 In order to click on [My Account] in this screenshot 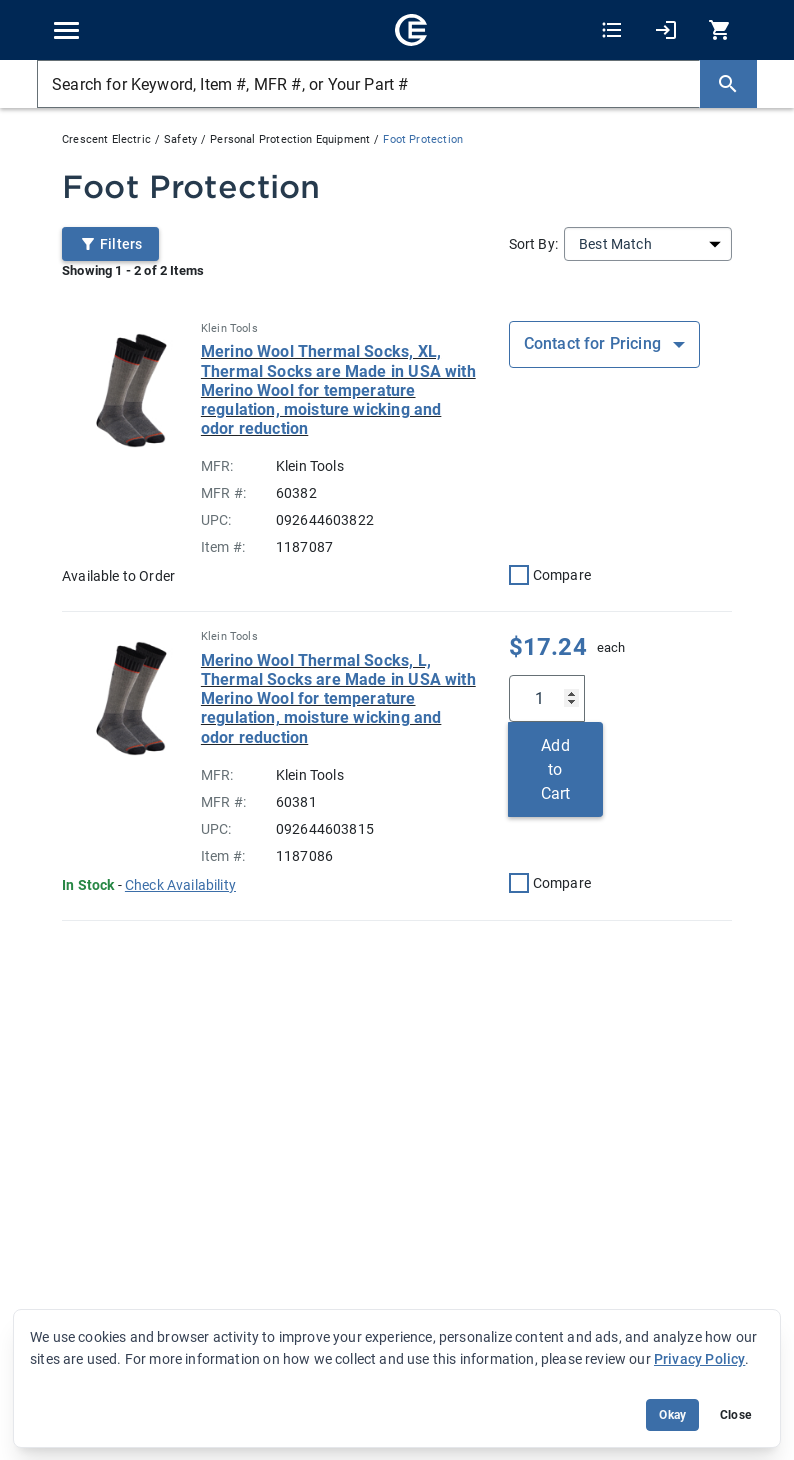, I will do `click(666, 30)`.